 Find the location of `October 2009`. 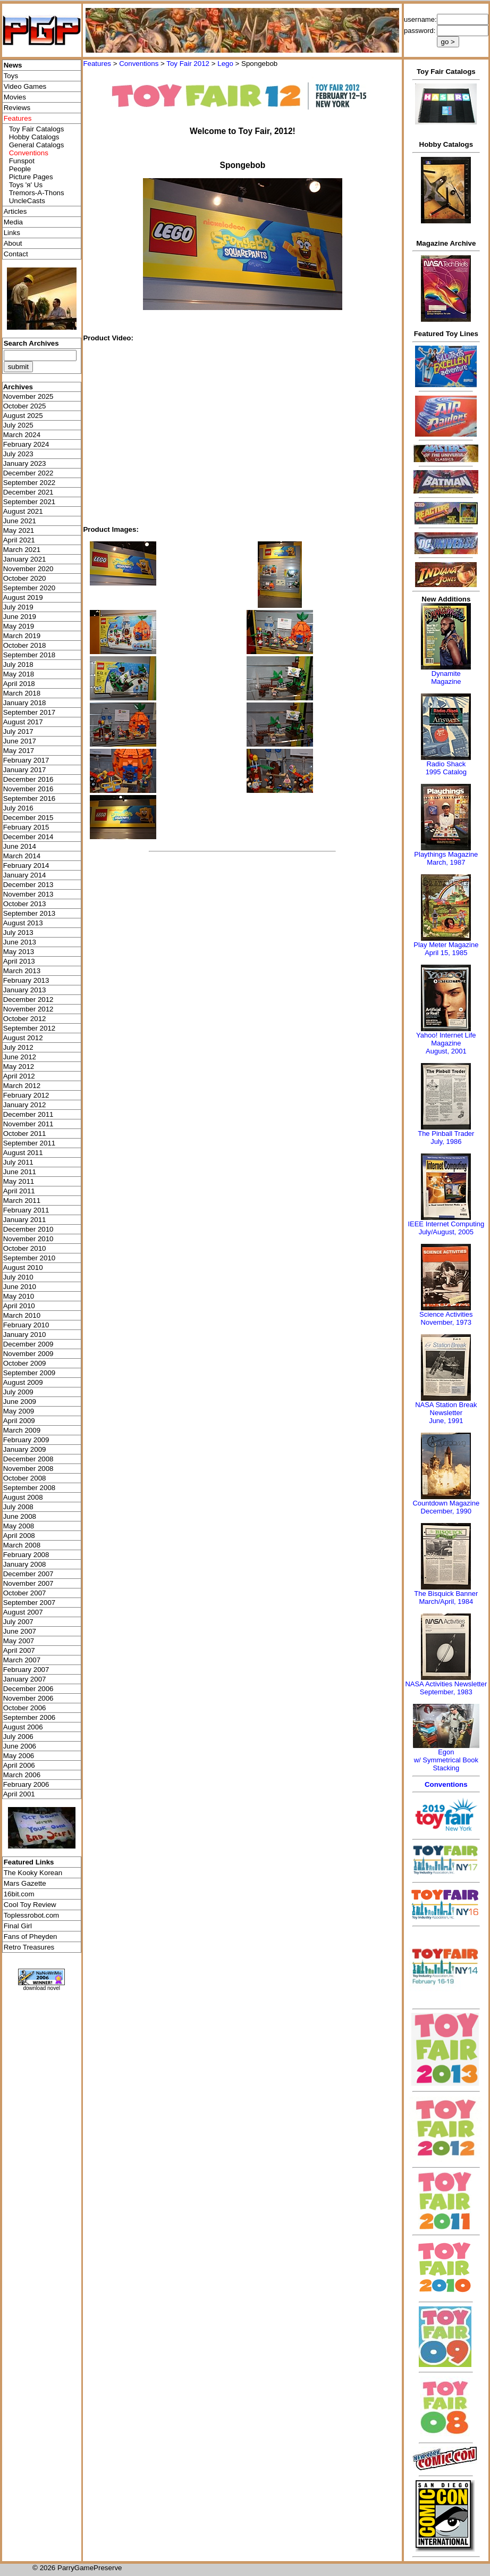

October 2009 is located at coordinates (24, 1363).